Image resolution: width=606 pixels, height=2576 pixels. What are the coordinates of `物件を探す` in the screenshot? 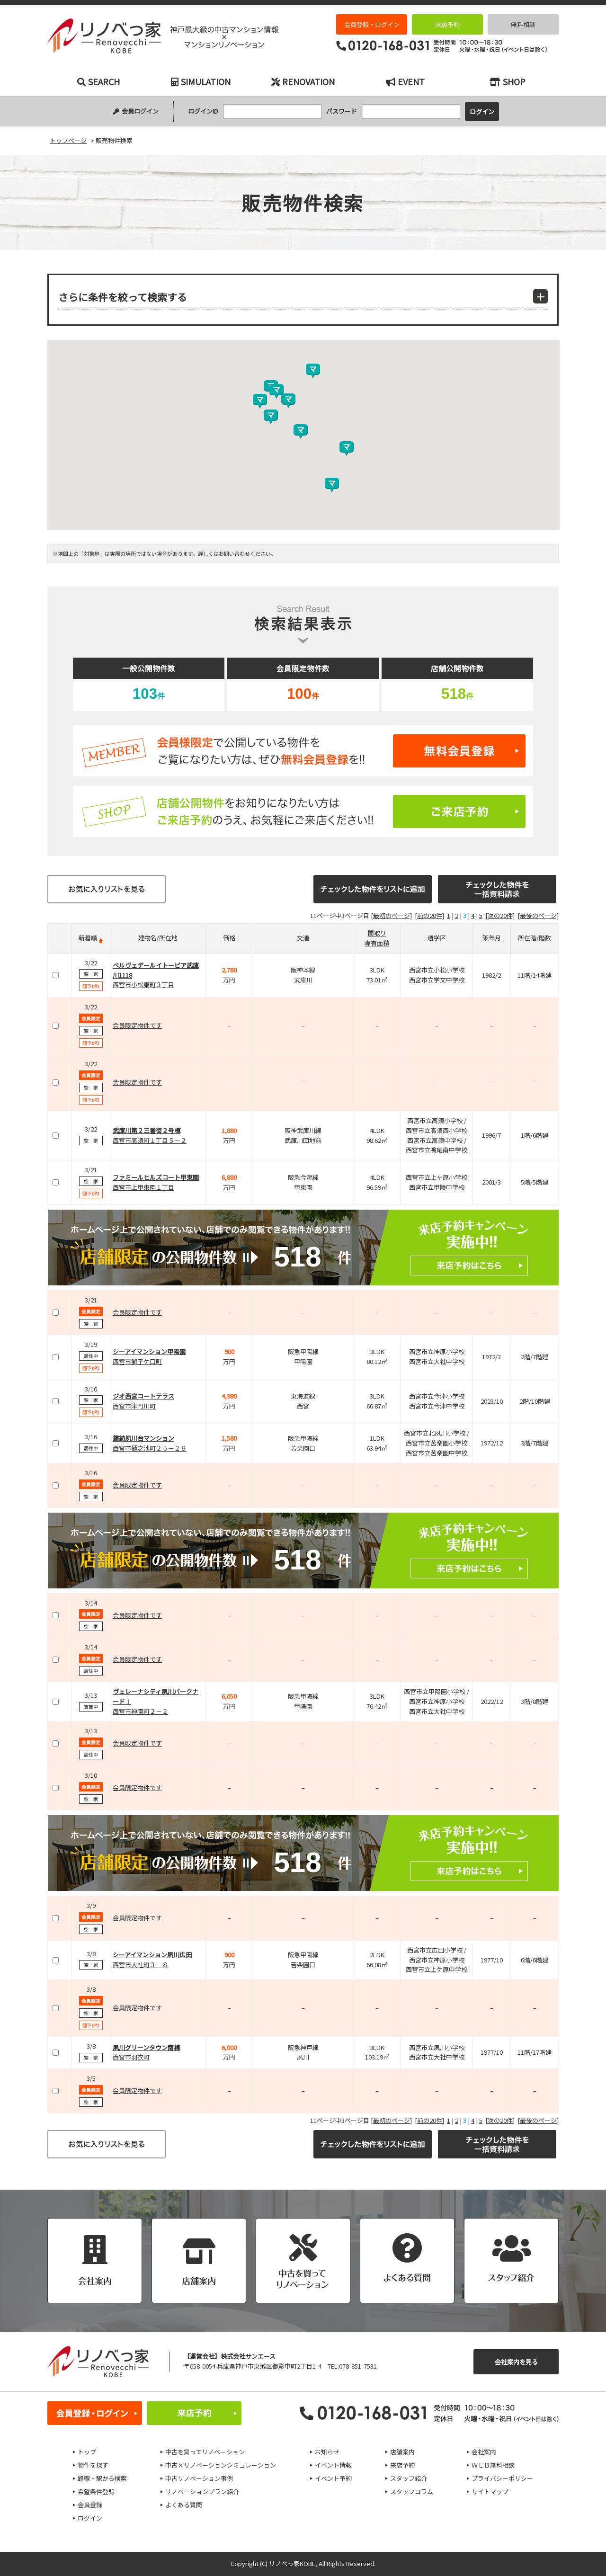 It's located at (93, 2464).